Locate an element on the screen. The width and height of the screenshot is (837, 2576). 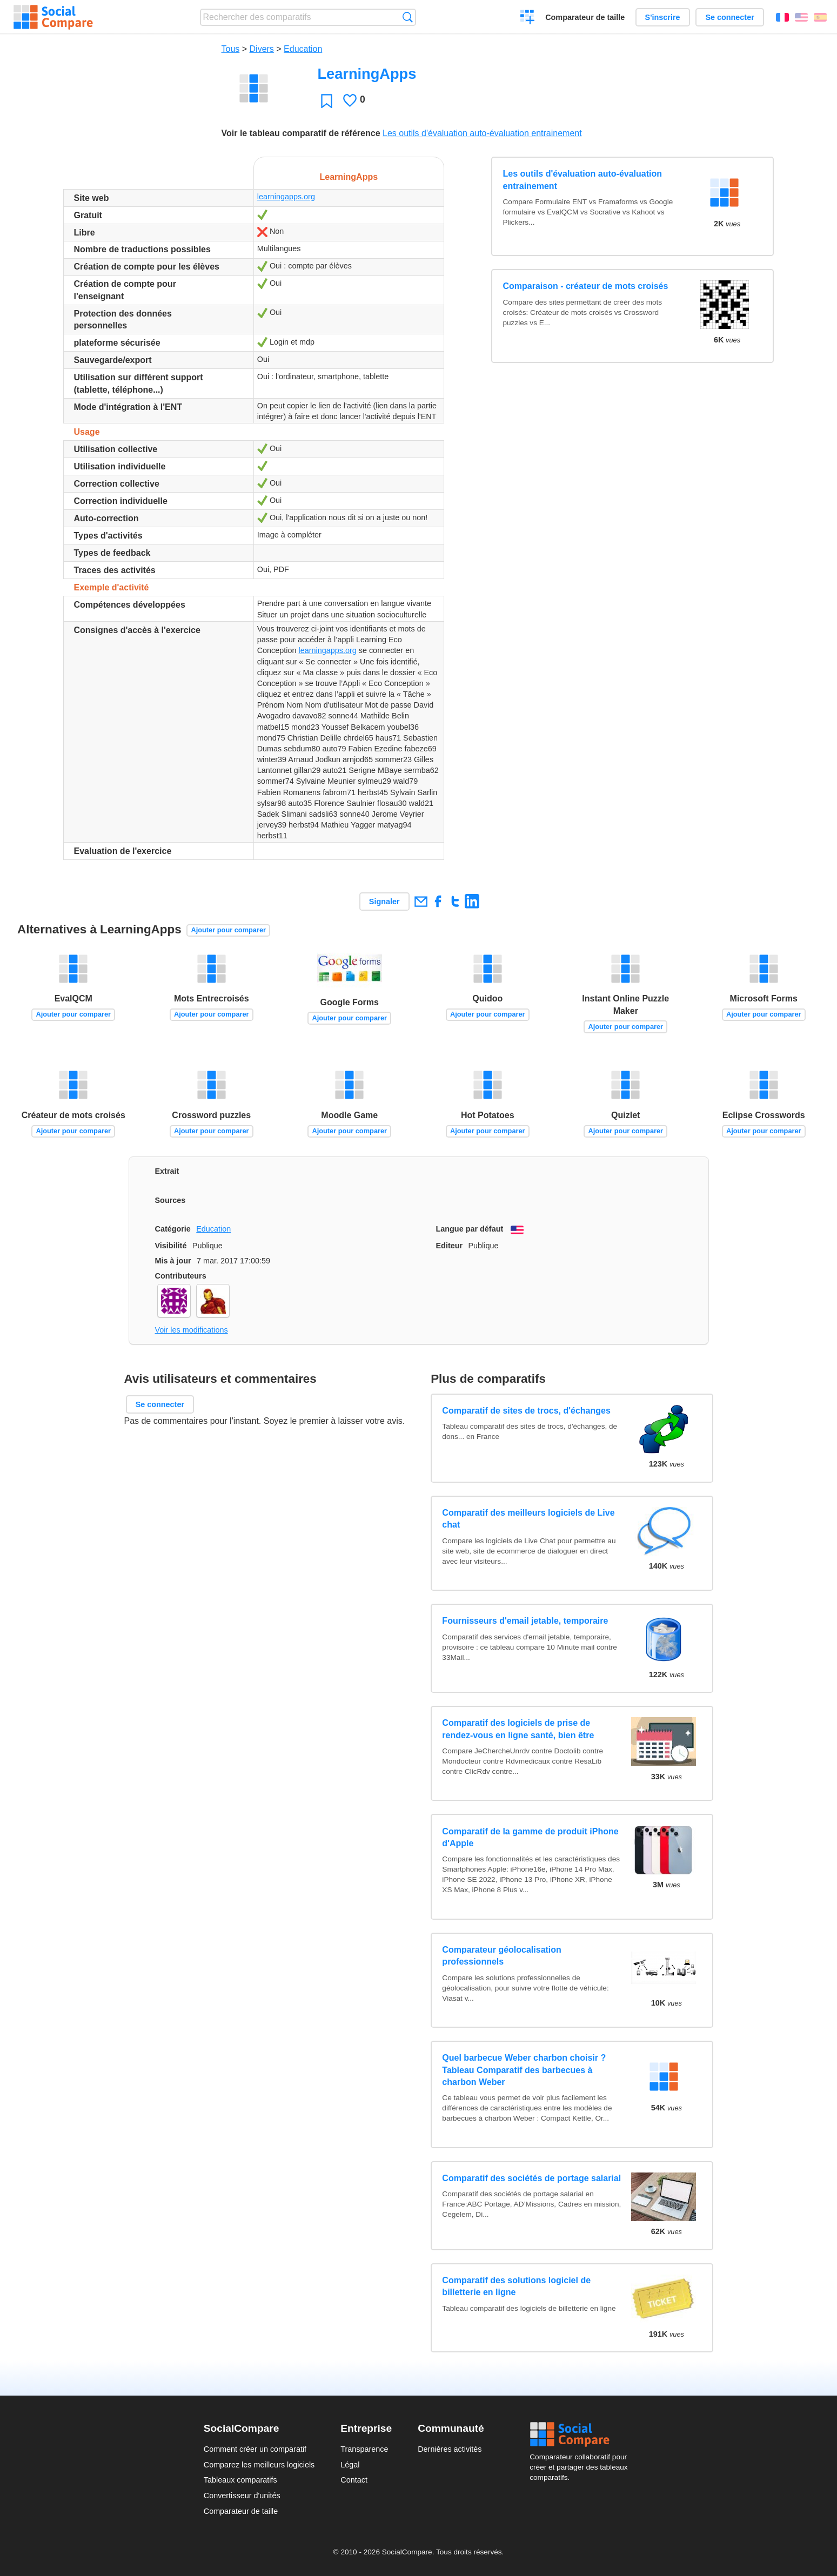
Comparatif de sites de trocs, d'échanges is located at coordinates (526, 1410).